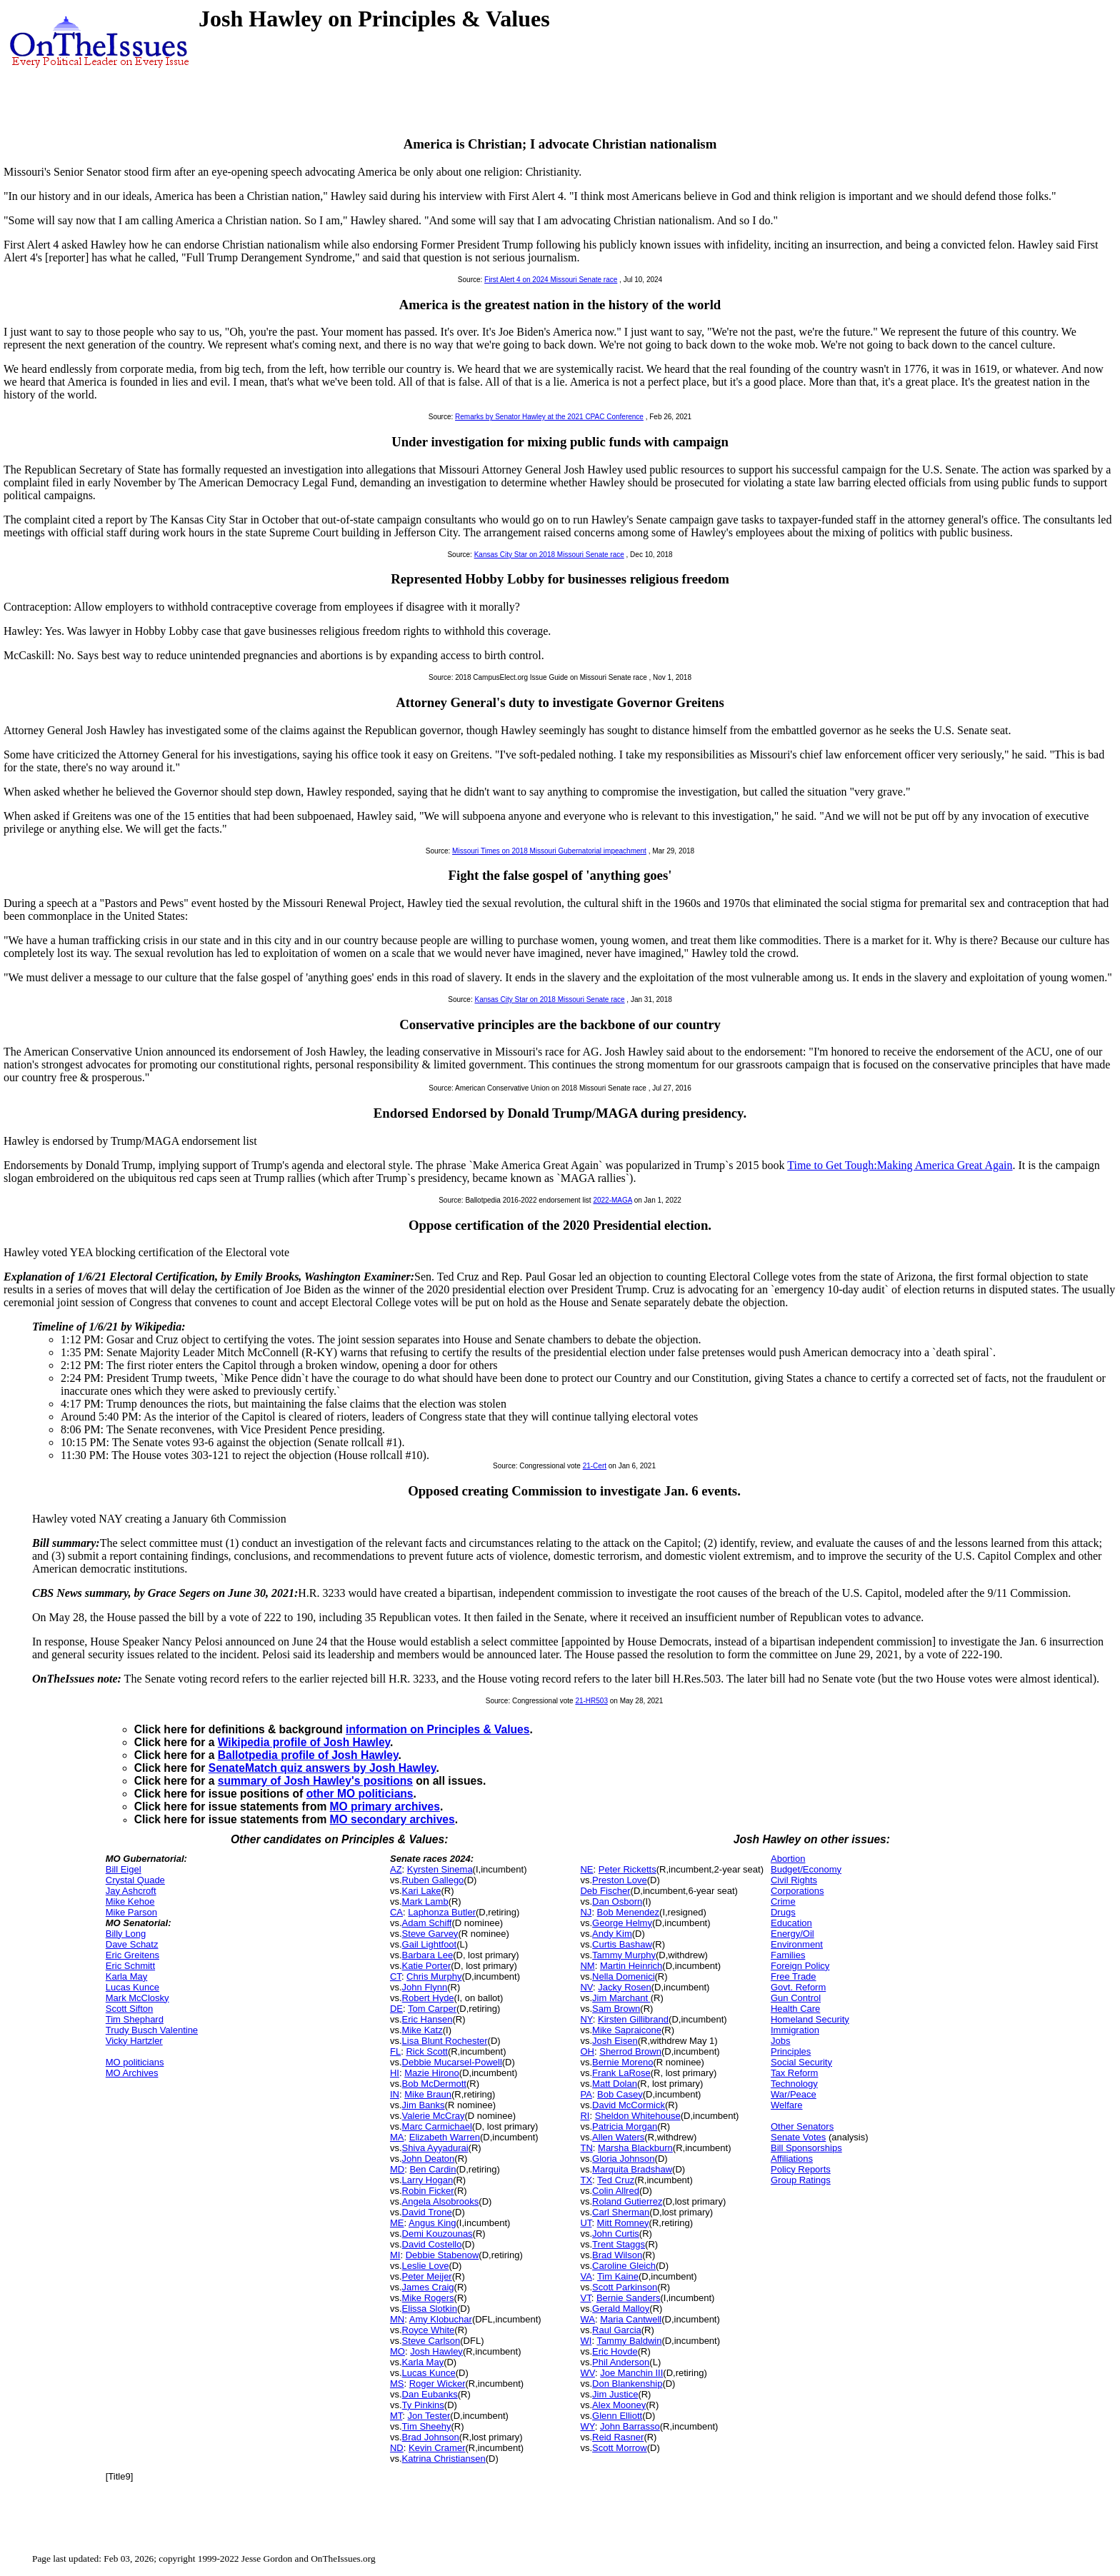  I want to click on Larry Hogan, so click(428, 2180).